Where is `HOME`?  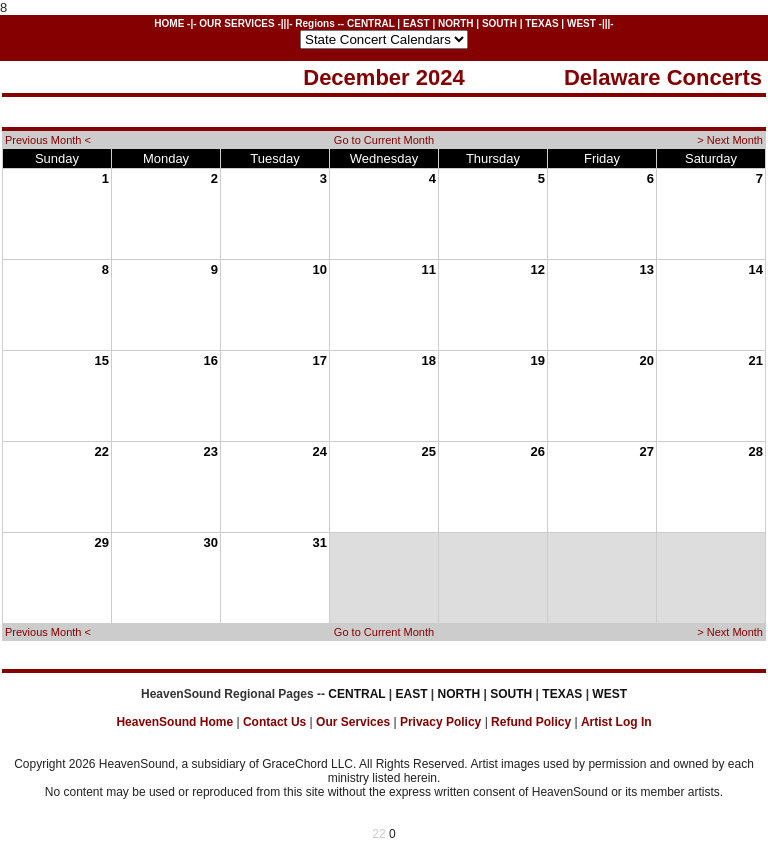
HOME is located at coordinates (169, 23).